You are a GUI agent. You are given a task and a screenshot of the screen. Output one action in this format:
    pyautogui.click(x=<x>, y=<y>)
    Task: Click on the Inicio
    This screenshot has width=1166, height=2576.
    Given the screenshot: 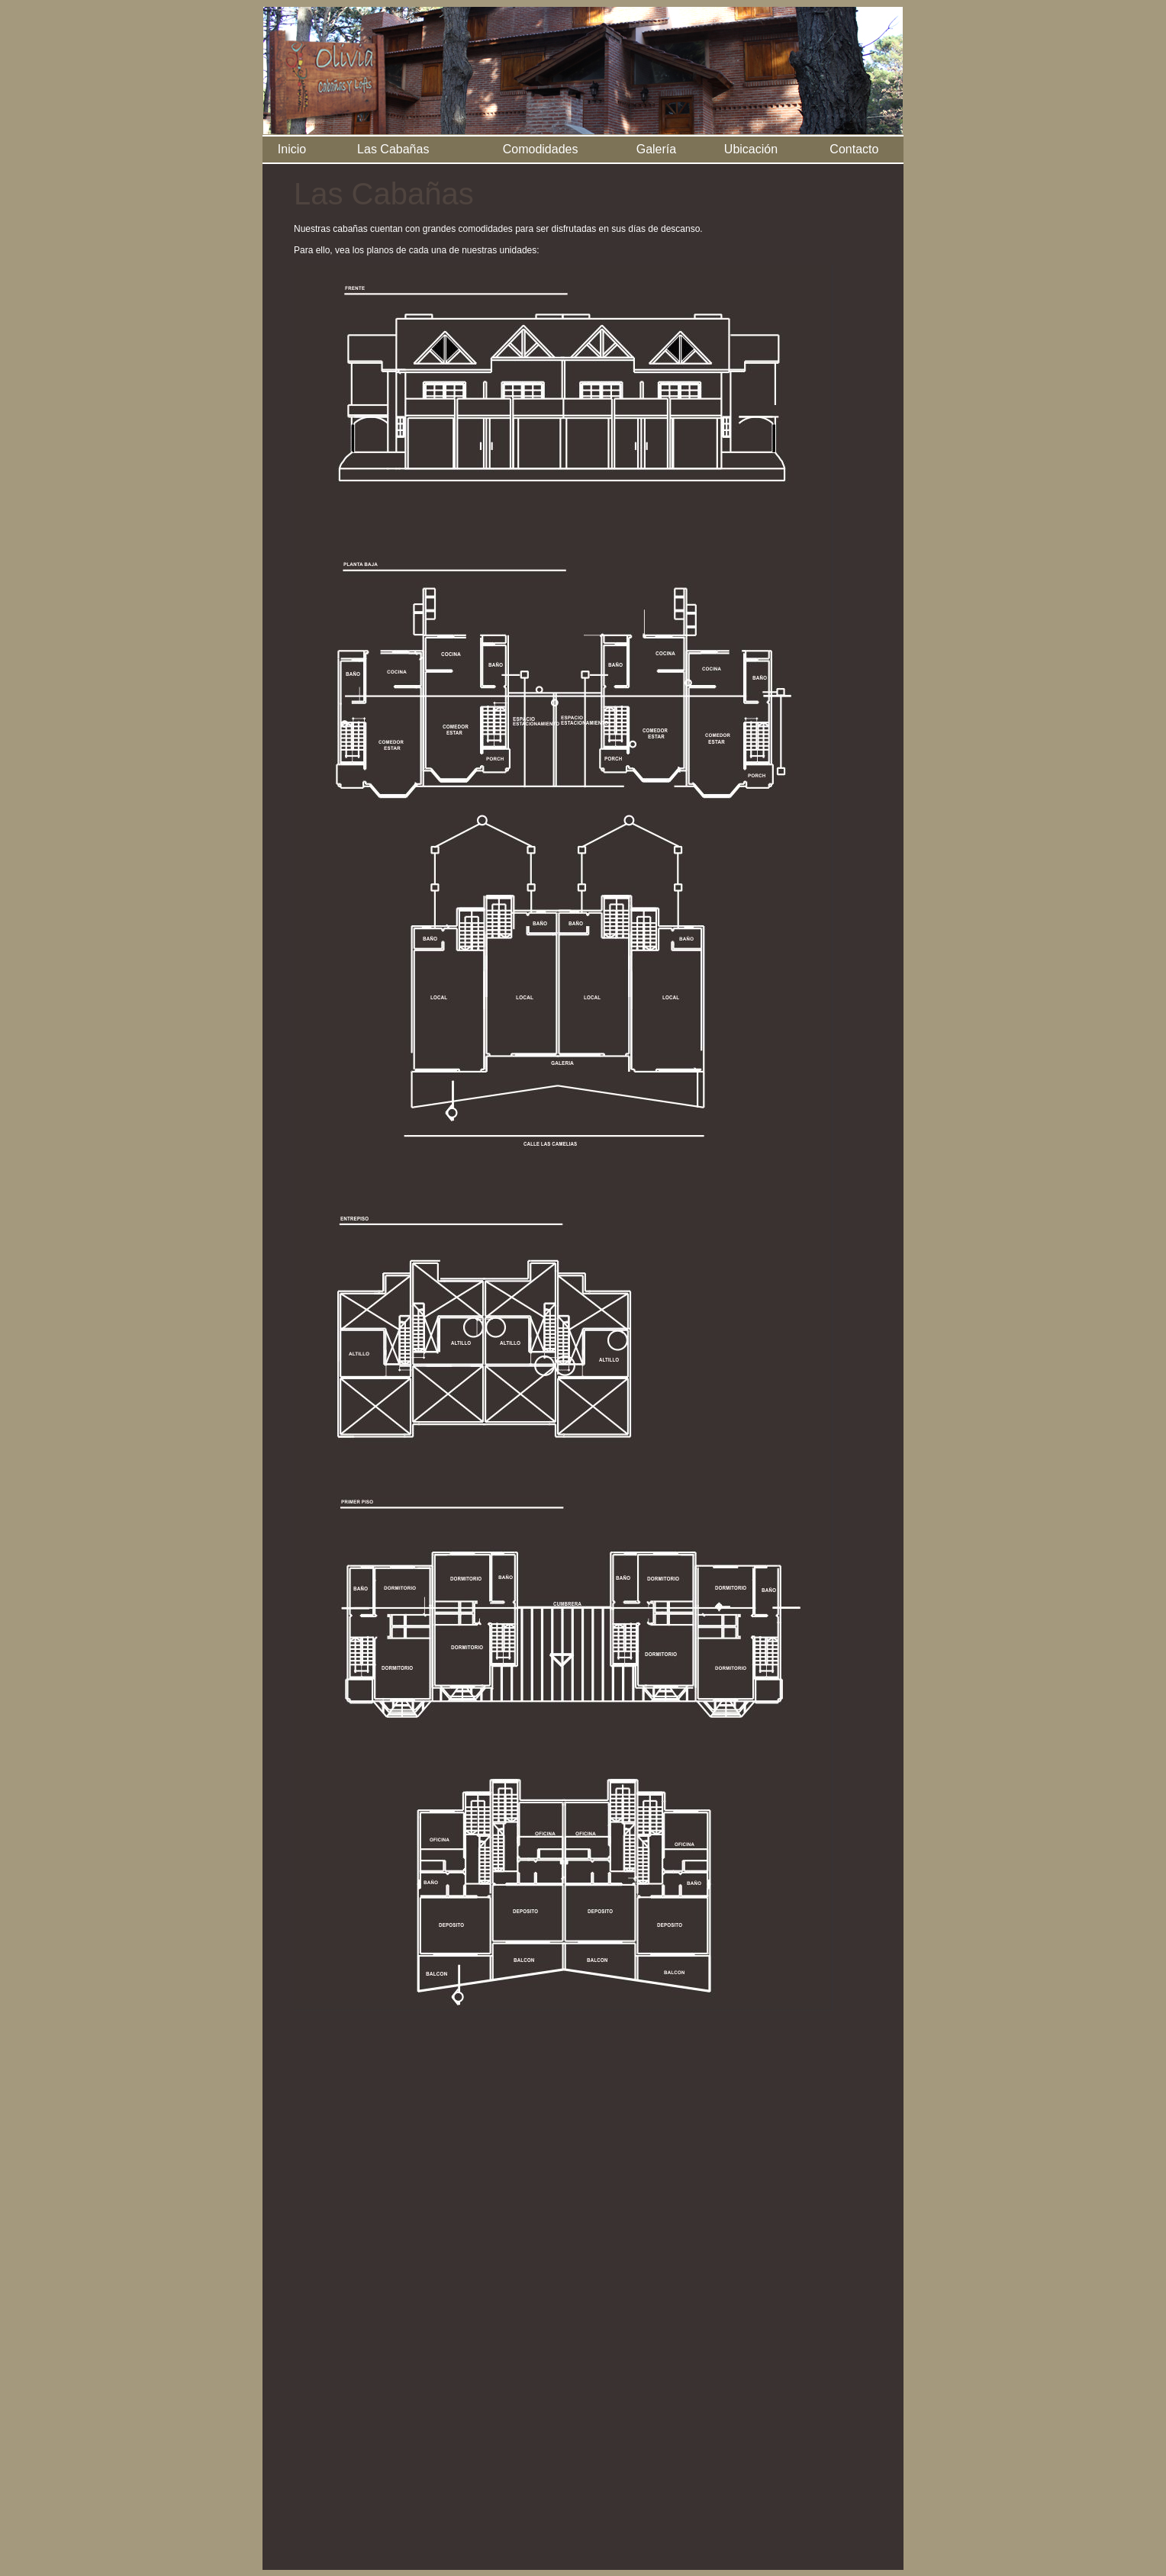 What is the action you would take?
    pyautogui.click(x=292, y=149)
    